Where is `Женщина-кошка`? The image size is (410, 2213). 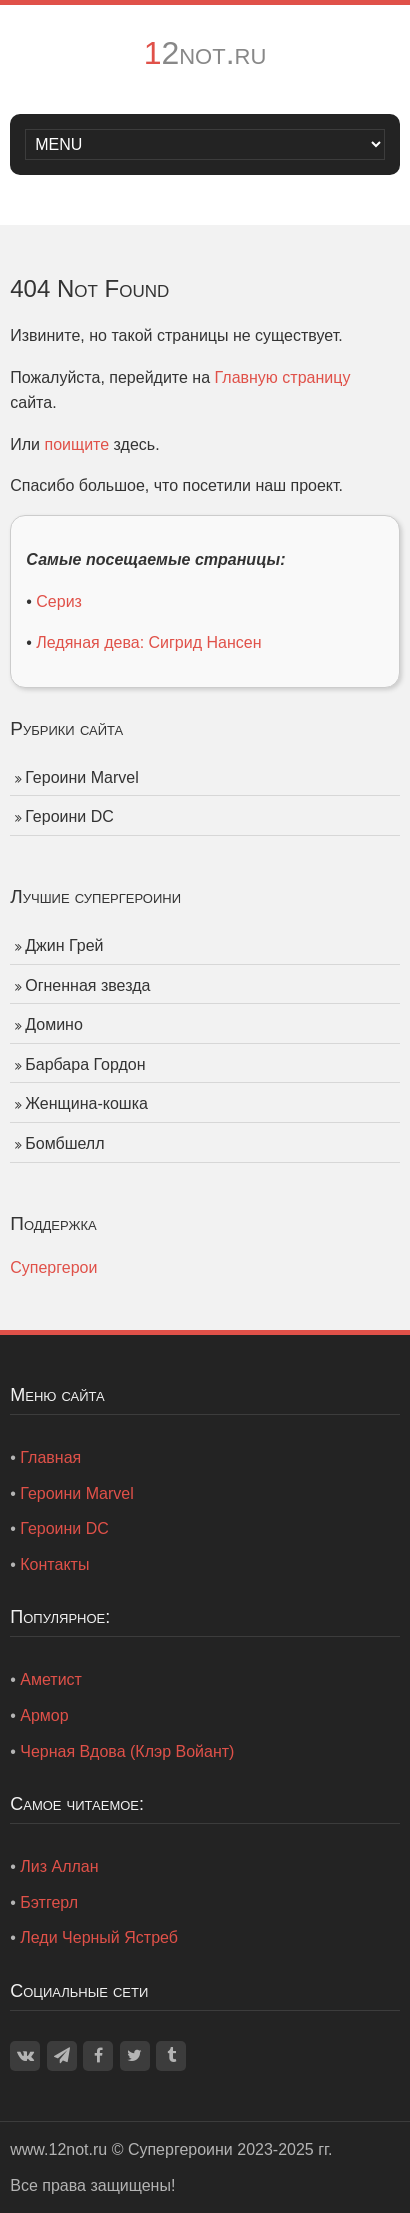
Женщина-кошка is located at coordinates (86, 1103).